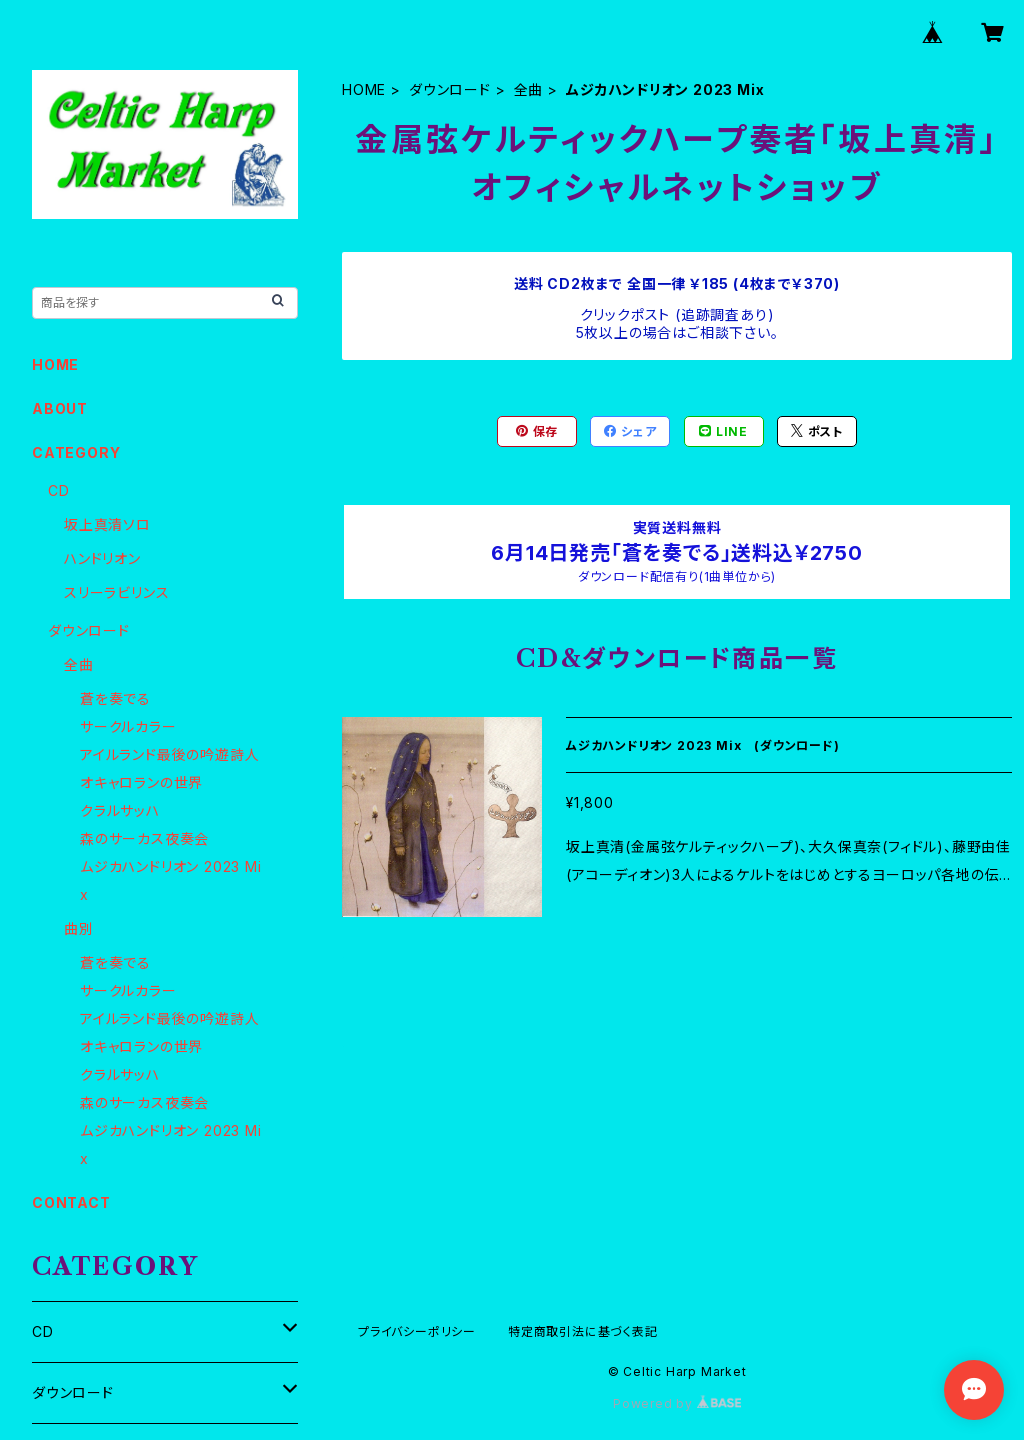  What do you see at coordinates (677, 1403) in the screenshot?
I see `Powered by` at bounding box center [677, 1403].